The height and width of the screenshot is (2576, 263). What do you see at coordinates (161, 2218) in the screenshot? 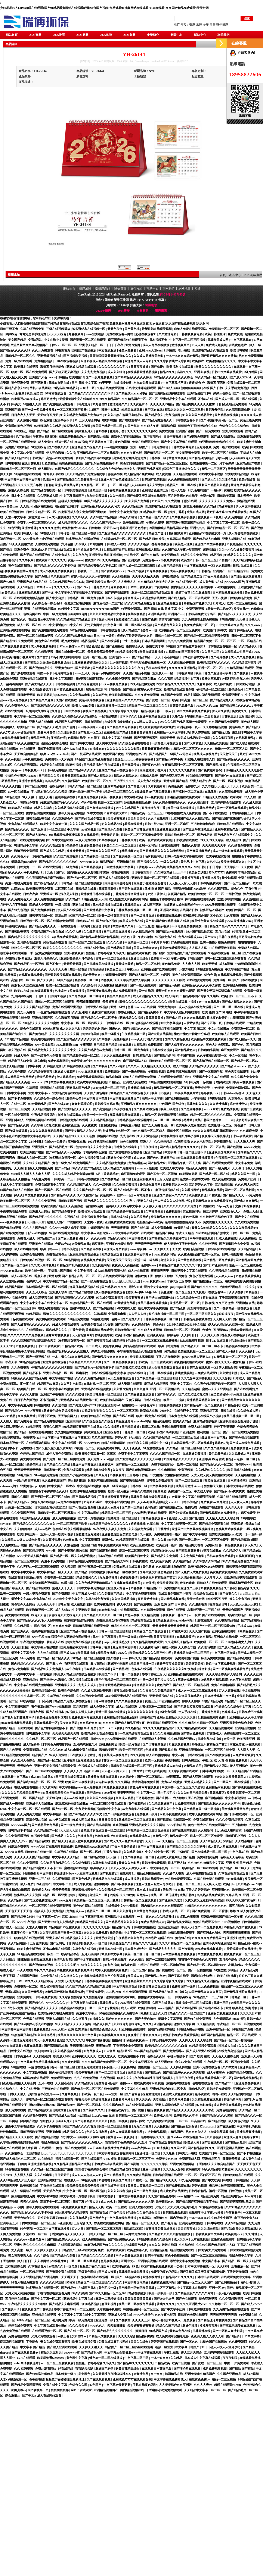
I see `99视频久久` at bounding box center [161, 2218].